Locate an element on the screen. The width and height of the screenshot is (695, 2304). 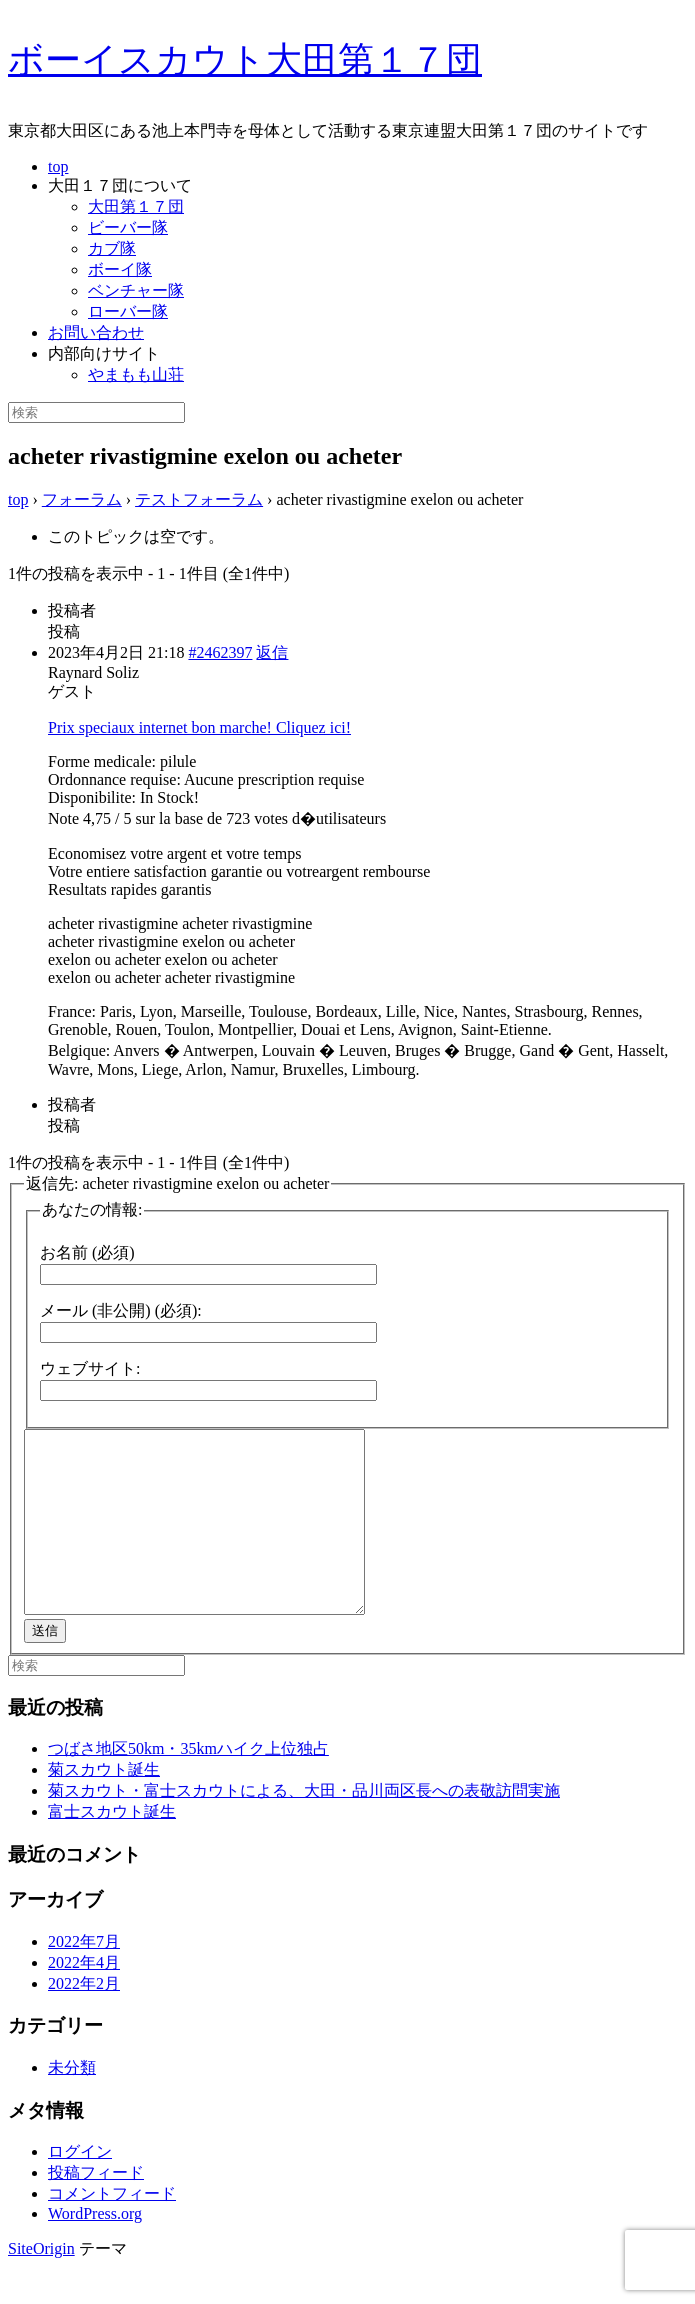
未分類 is located at coordinates (72, 2103).